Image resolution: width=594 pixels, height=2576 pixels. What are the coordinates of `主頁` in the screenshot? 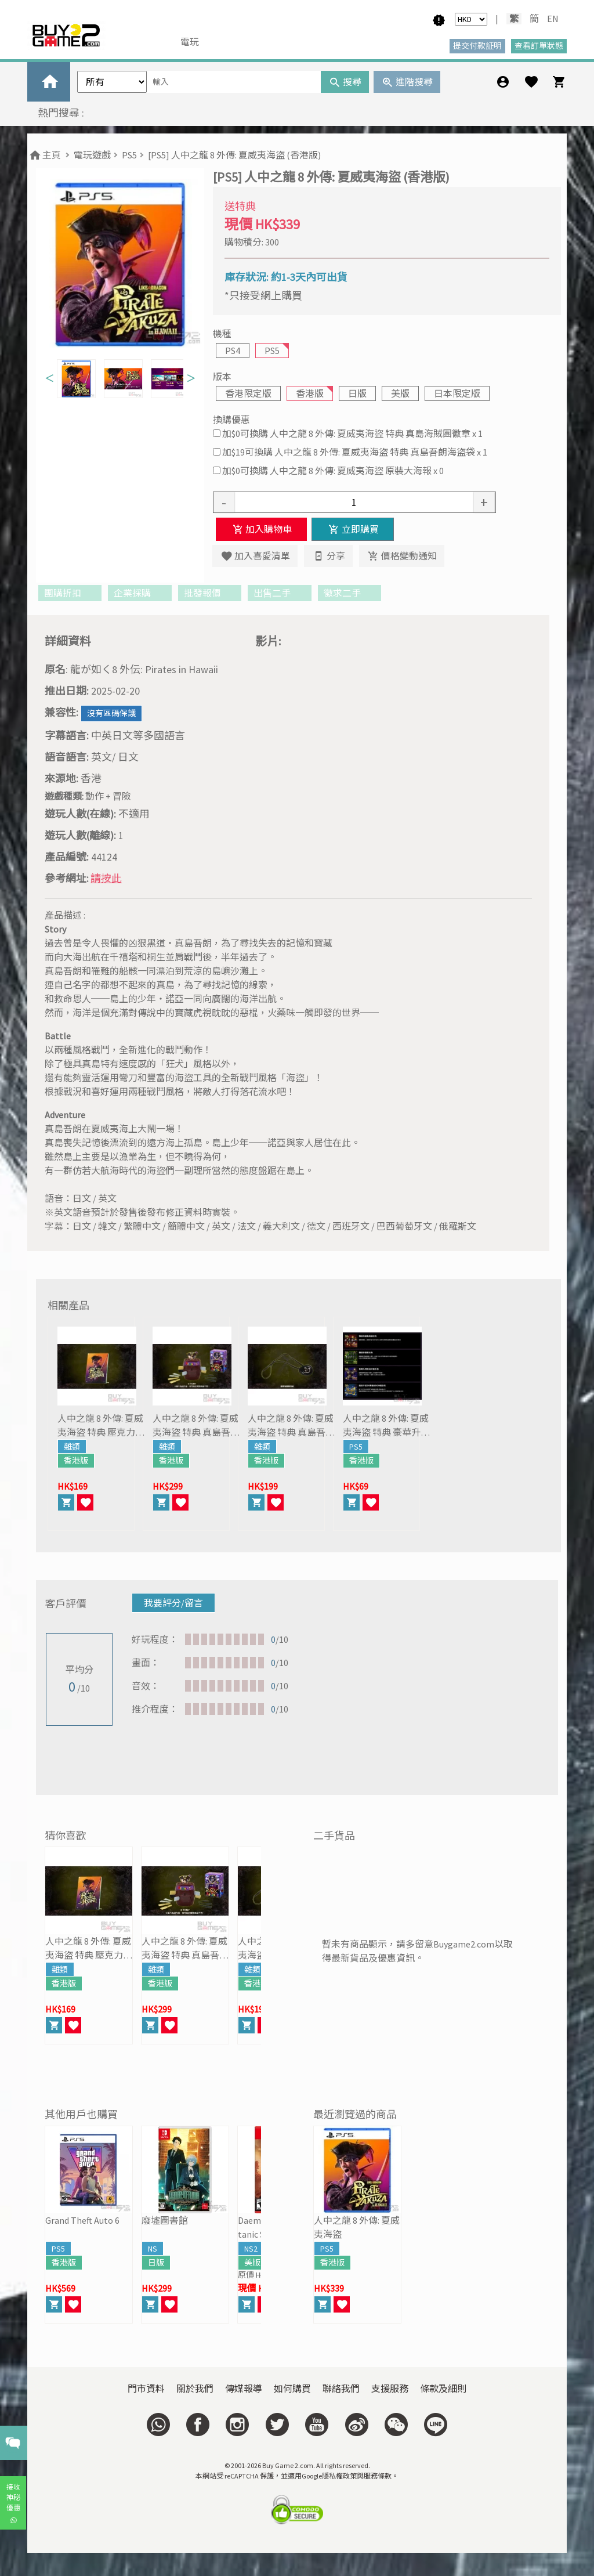 It's located at (44, 155).